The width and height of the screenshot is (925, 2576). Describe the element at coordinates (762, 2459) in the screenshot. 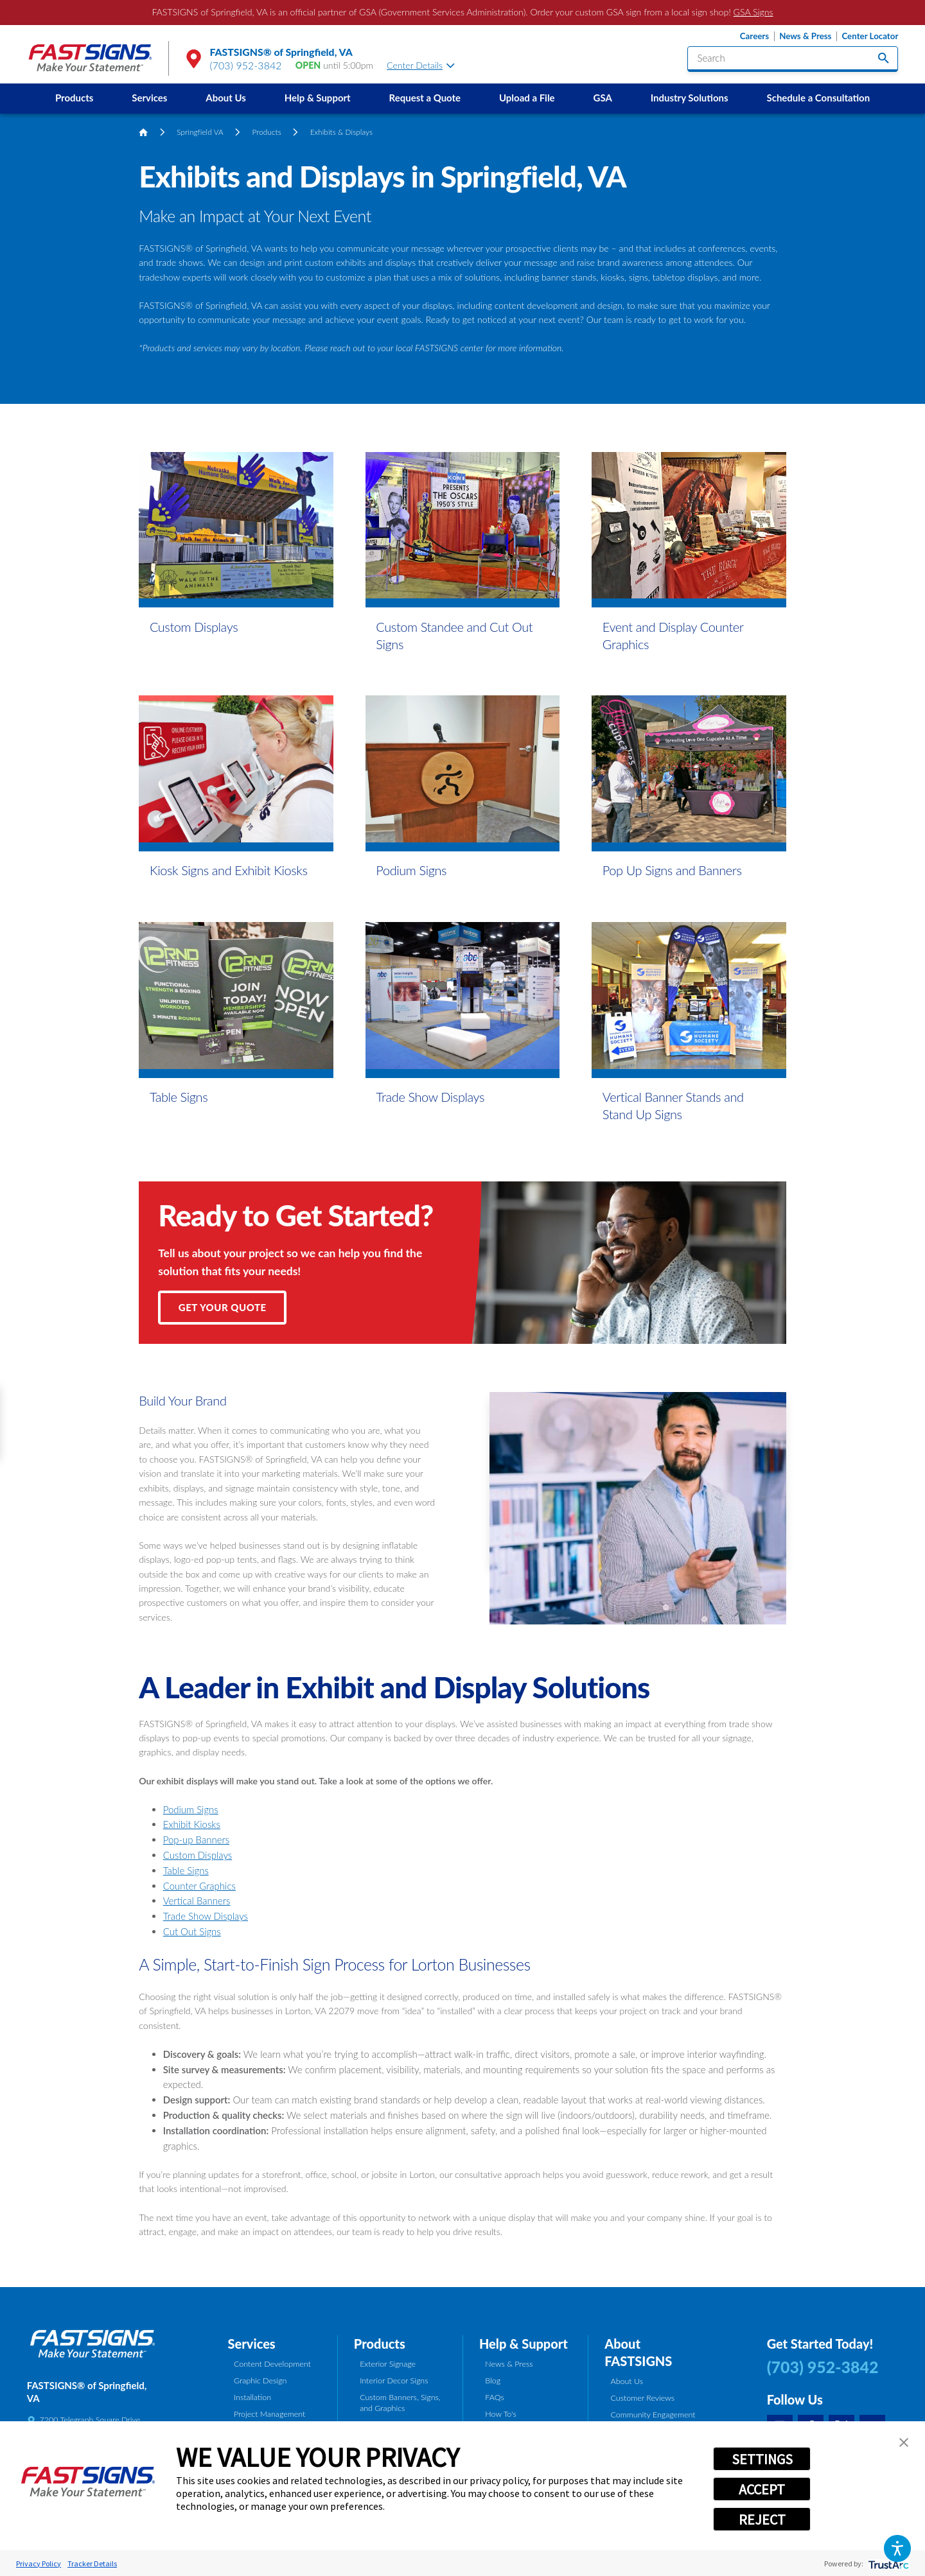

I see `SETTINGS [button]` at that location.